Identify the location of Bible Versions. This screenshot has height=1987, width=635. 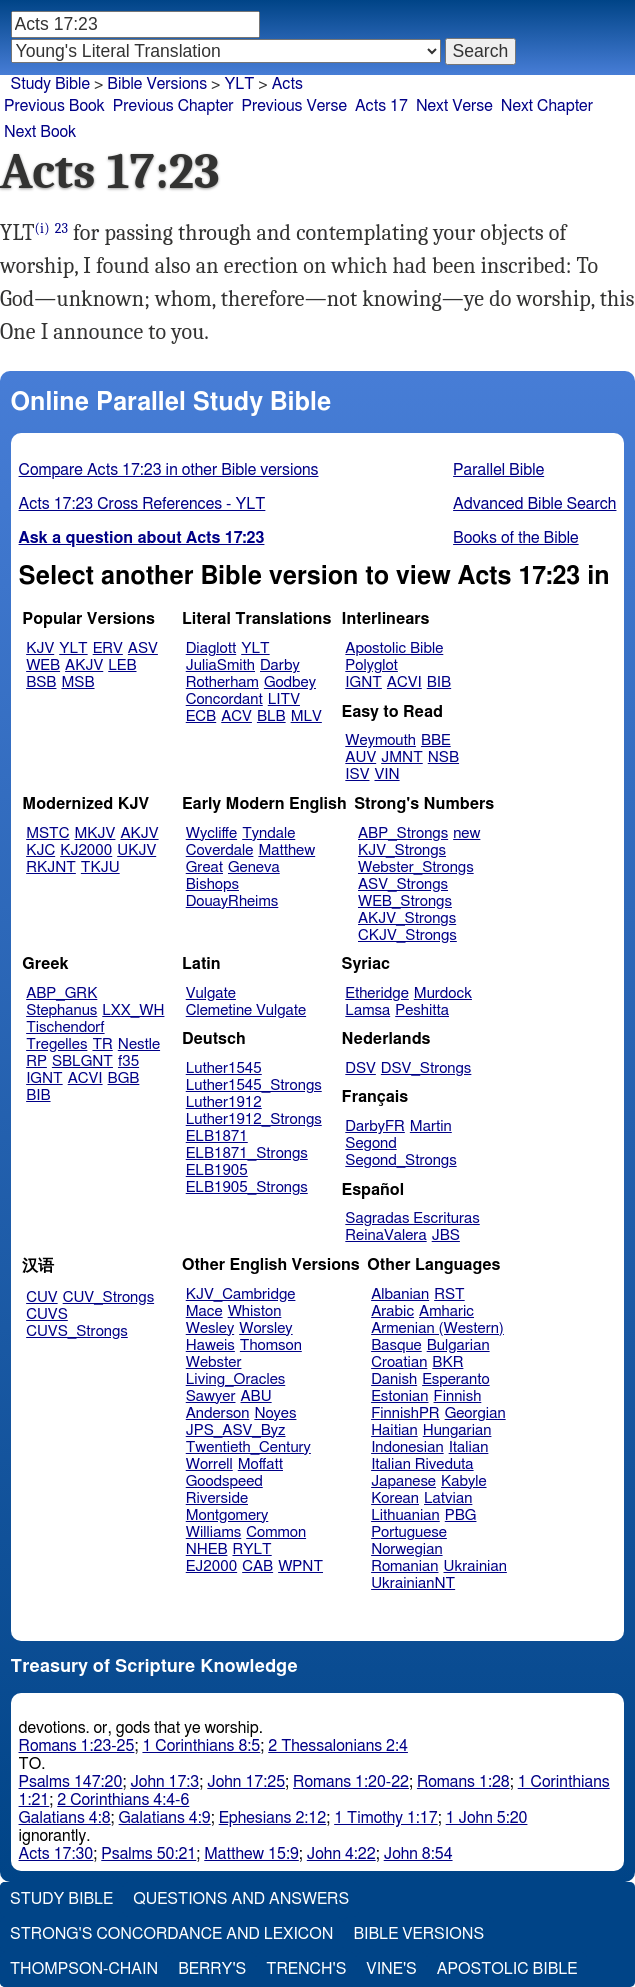
(157, 84).